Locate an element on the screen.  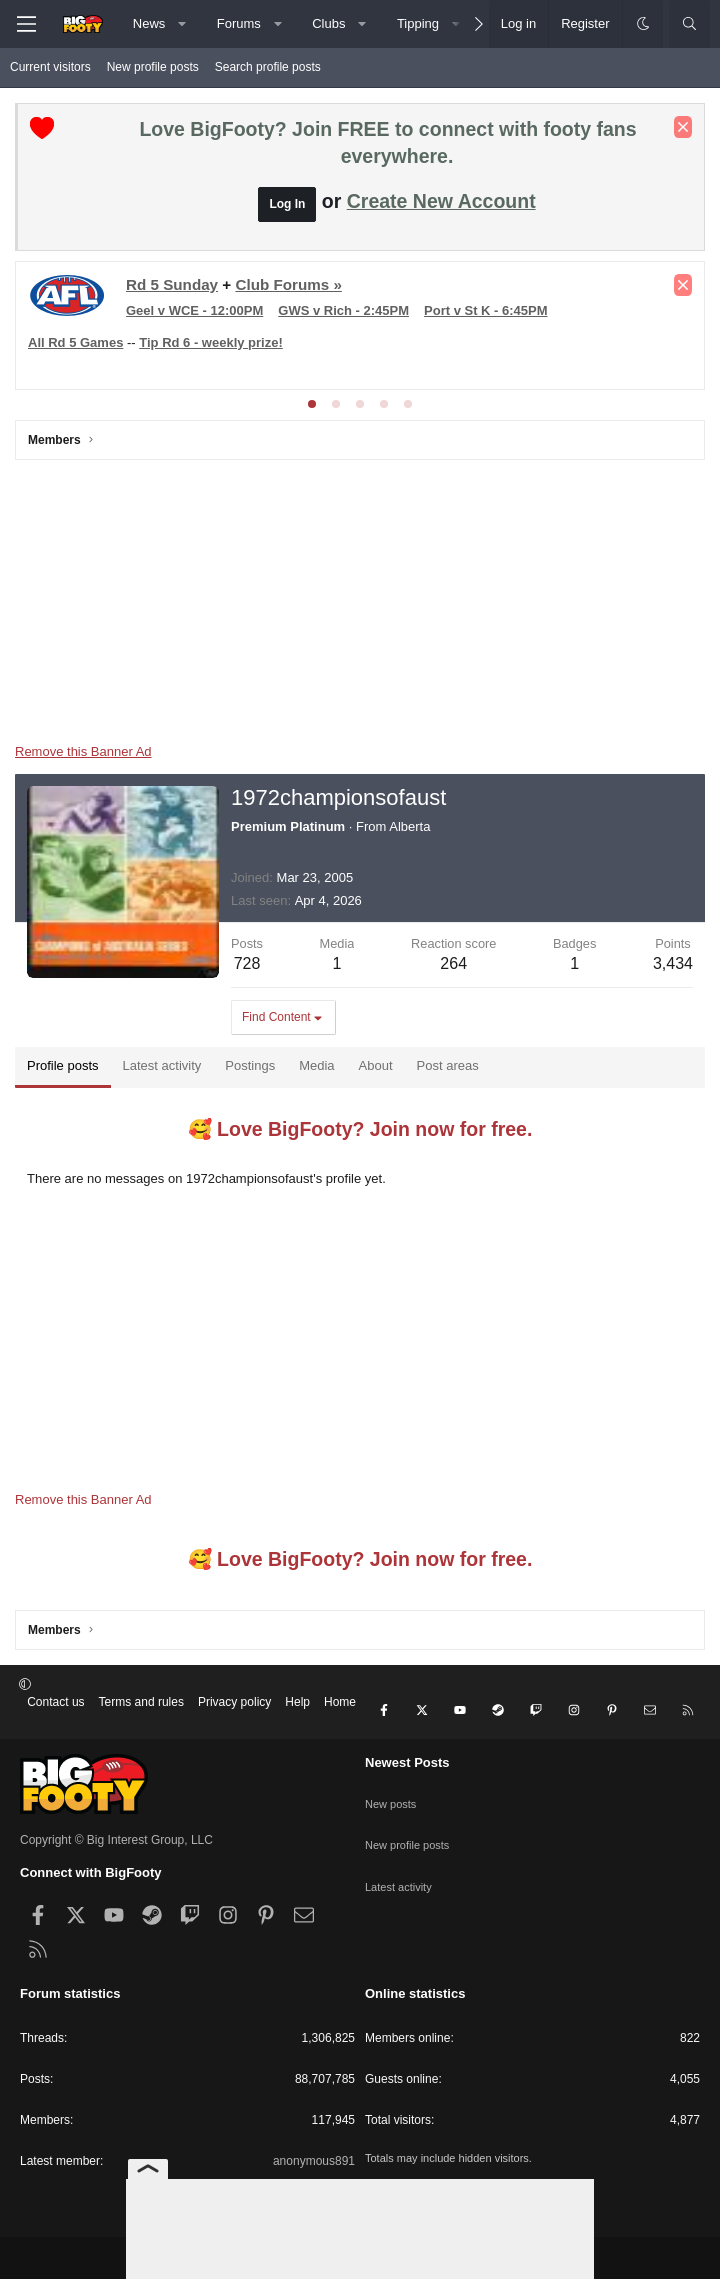
Postings [tab] is located at coordinates (250, 1065).